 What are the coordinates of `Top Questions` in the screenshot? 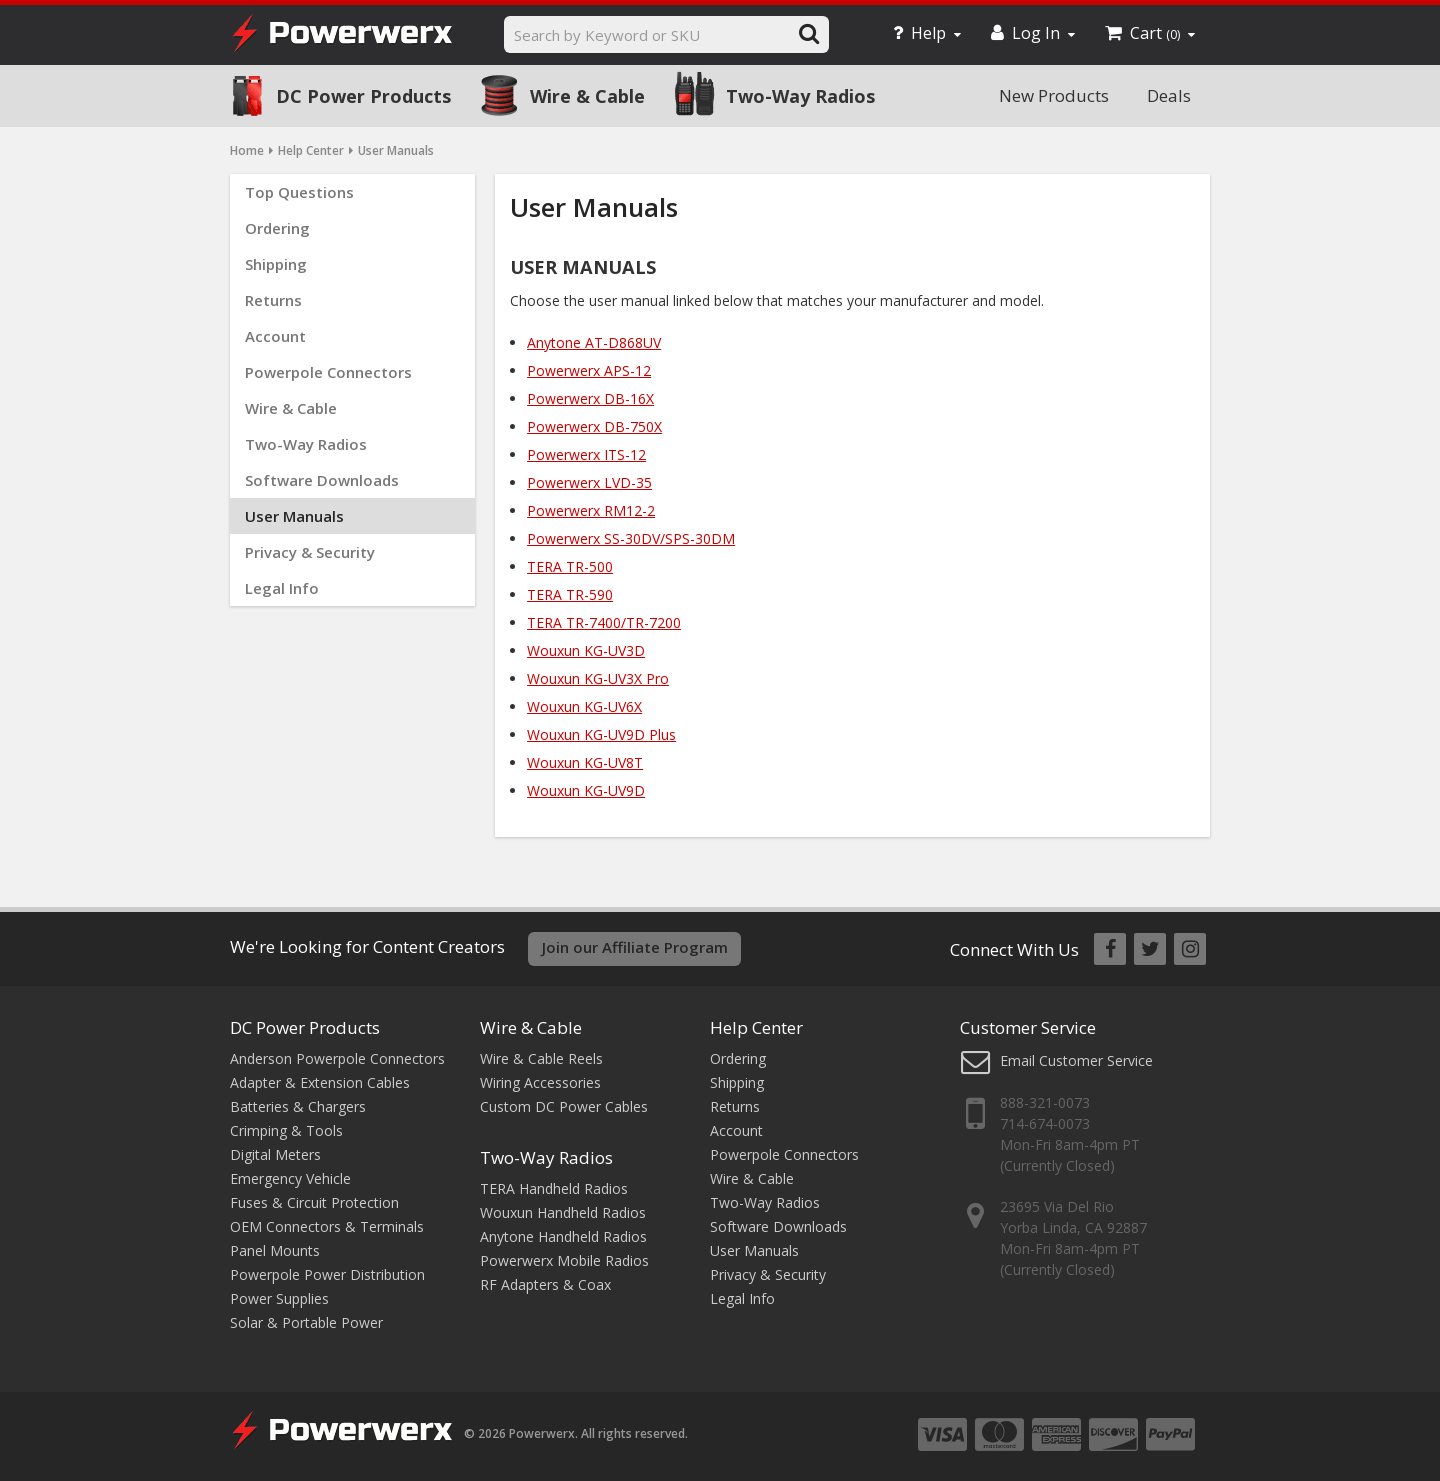 It's located at (299, 192).